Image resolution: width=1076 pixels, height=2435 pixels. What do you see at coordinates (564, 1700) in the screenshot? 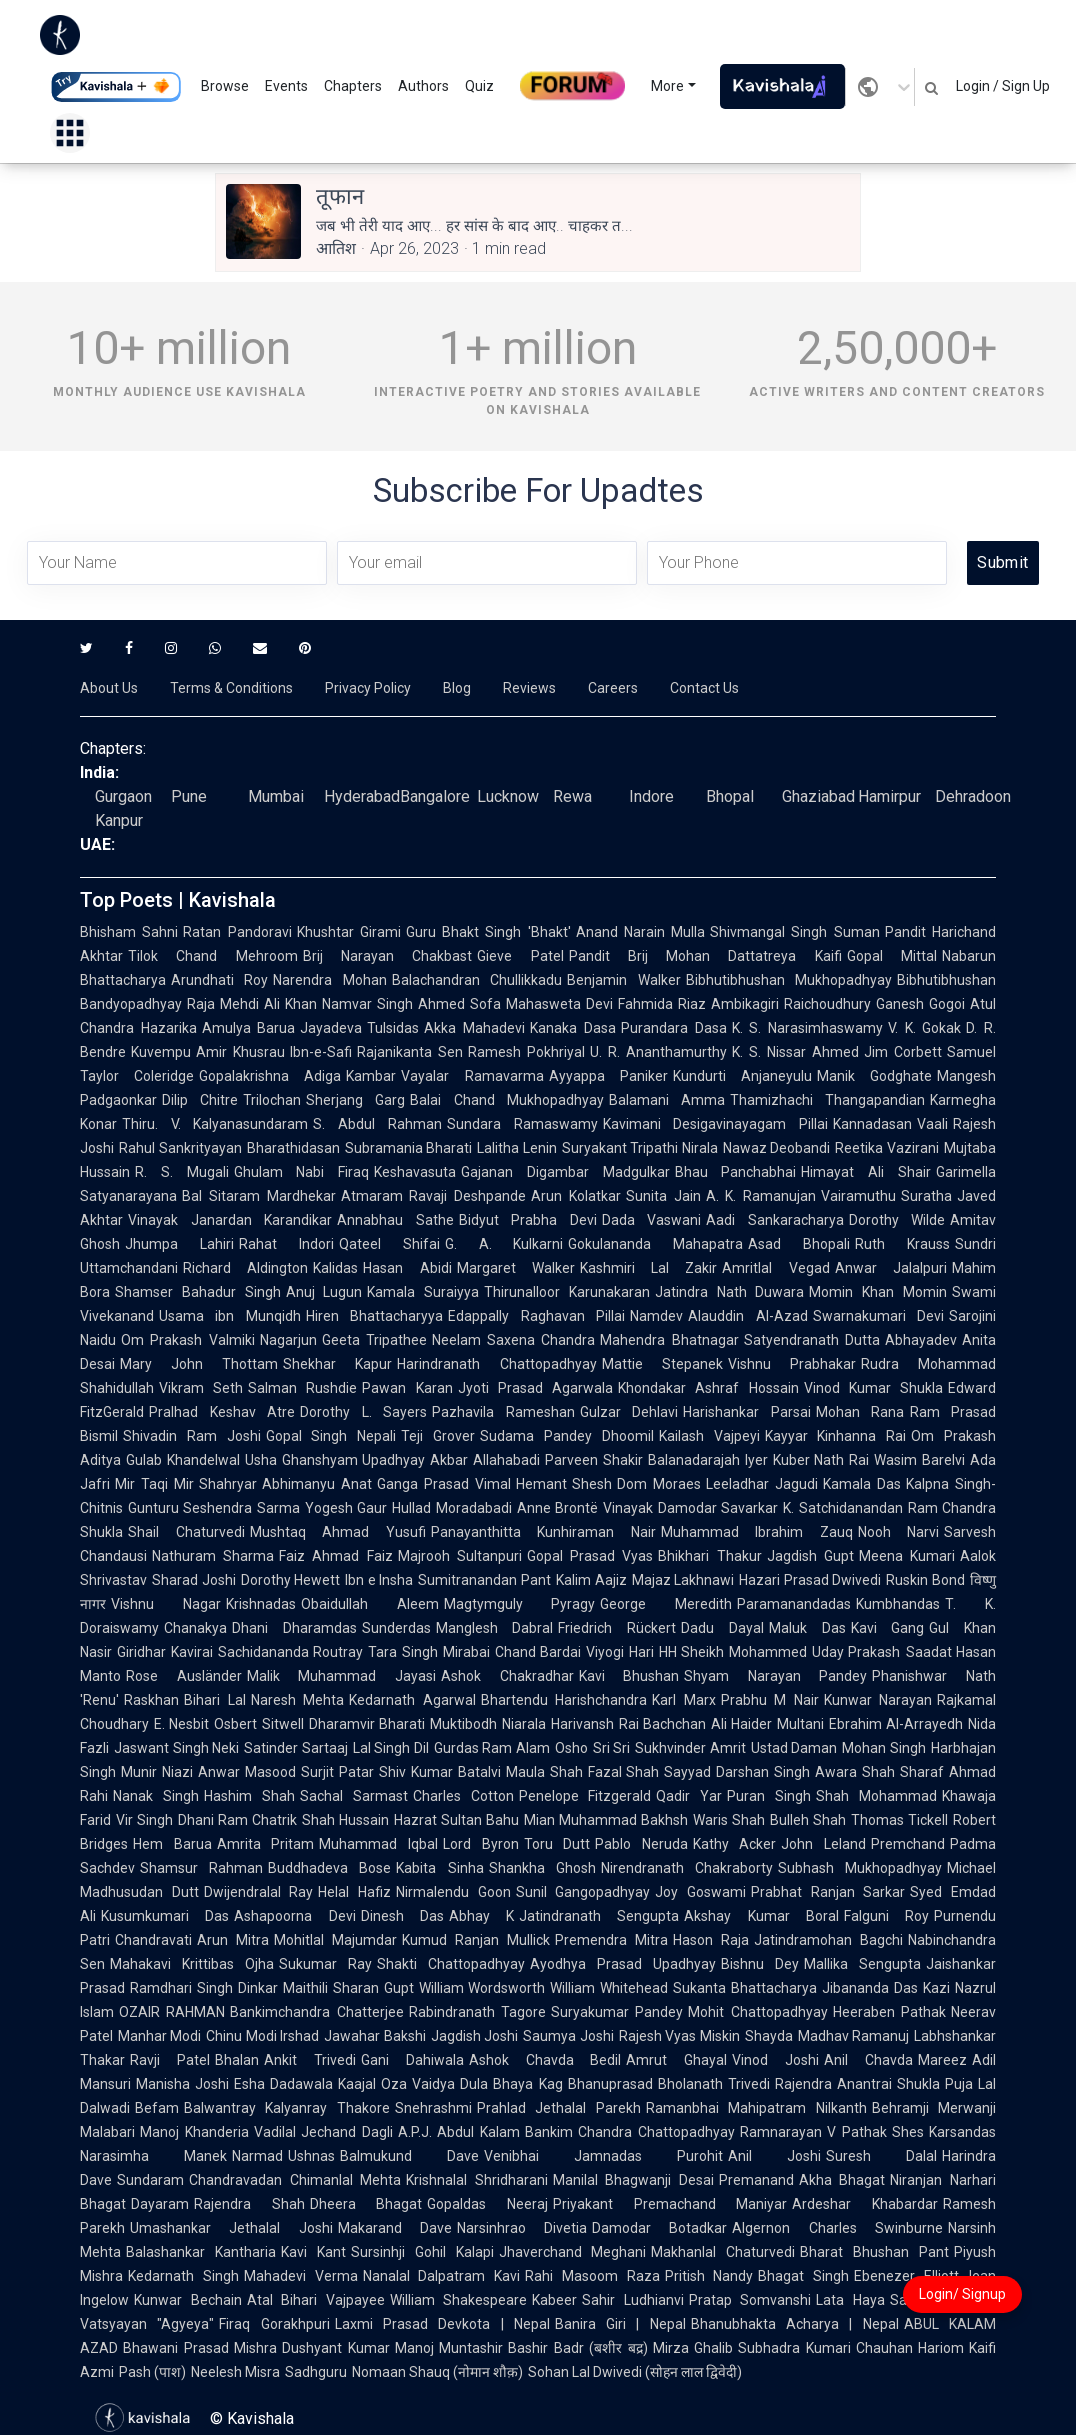
I see `Bhartendu Harishchandra` at bounding box center [564, 1700].